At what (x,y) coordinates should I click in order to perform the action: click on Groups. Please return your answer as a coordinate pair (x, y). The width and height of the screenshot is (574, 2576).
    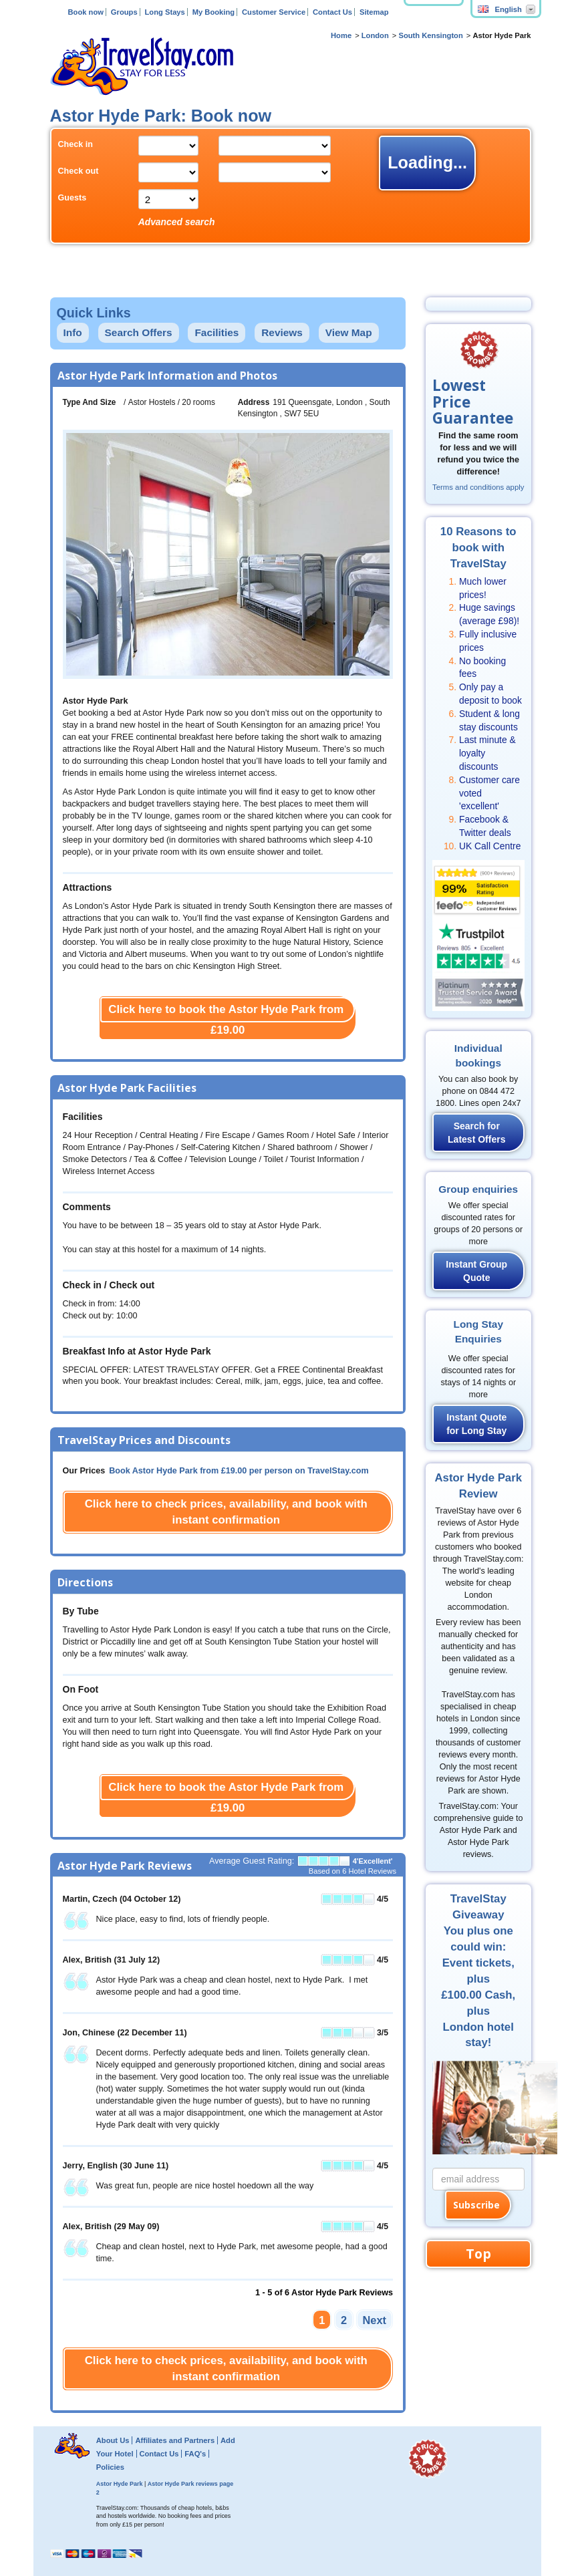
    Looking at the image, I should click on (124, 12).